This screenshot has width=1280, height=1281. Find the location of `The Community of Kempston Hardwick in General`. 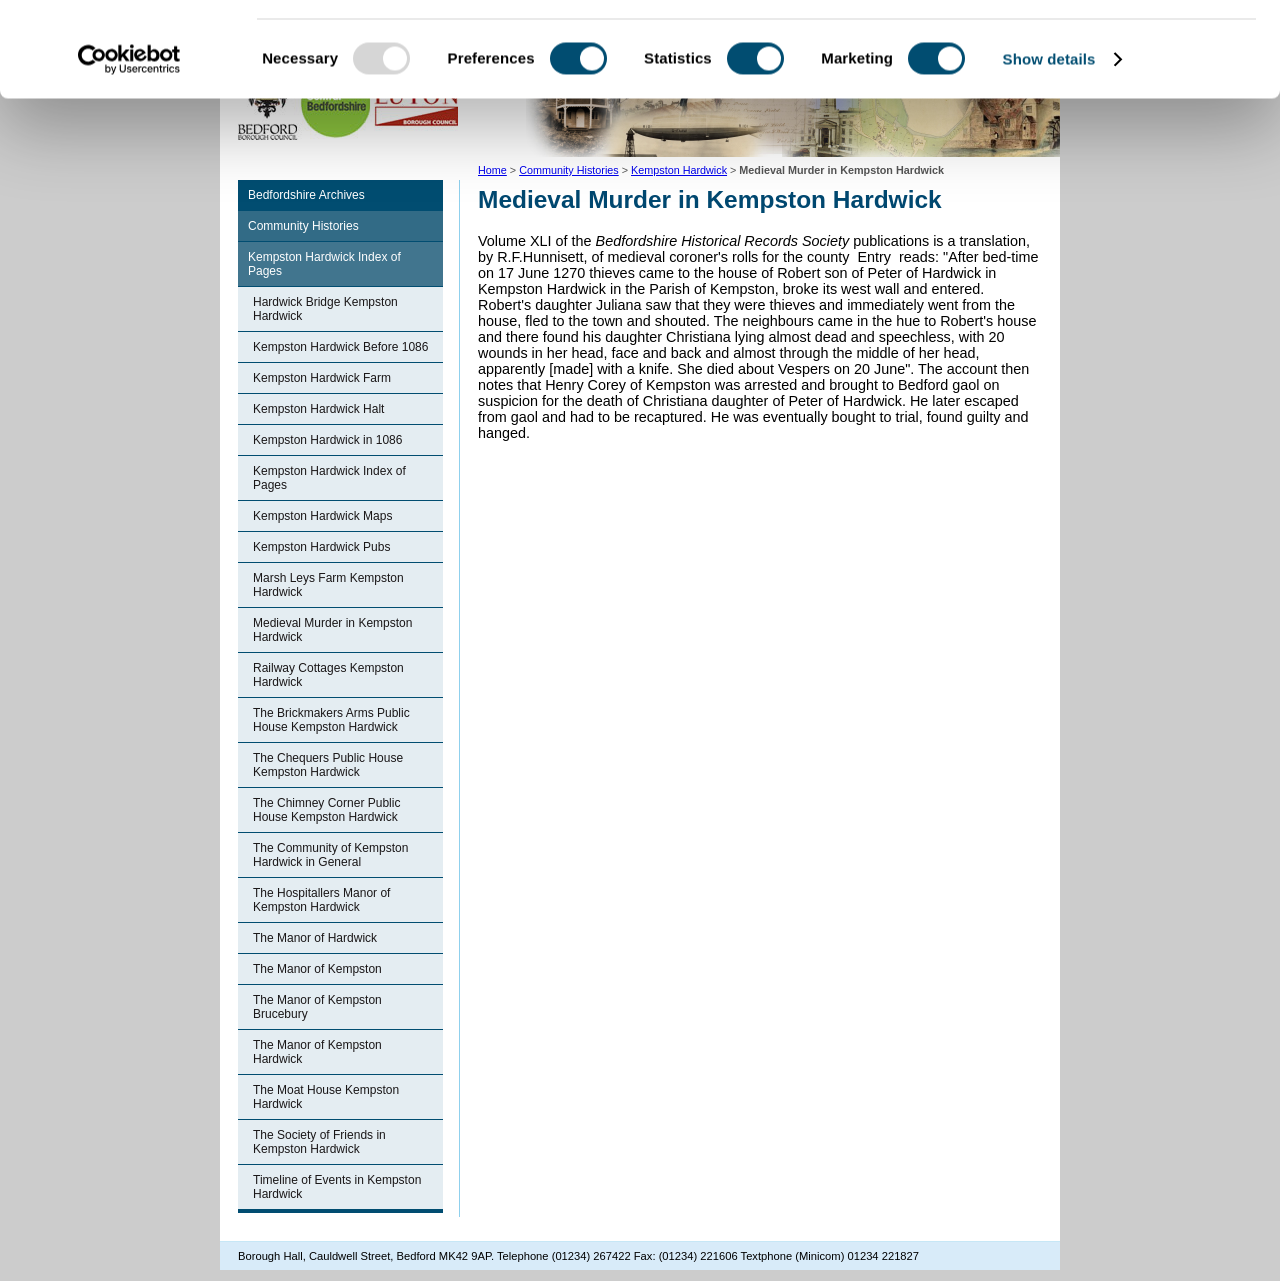

The Community of Kempston Hardwick in General is located at coordinates (330, 855).